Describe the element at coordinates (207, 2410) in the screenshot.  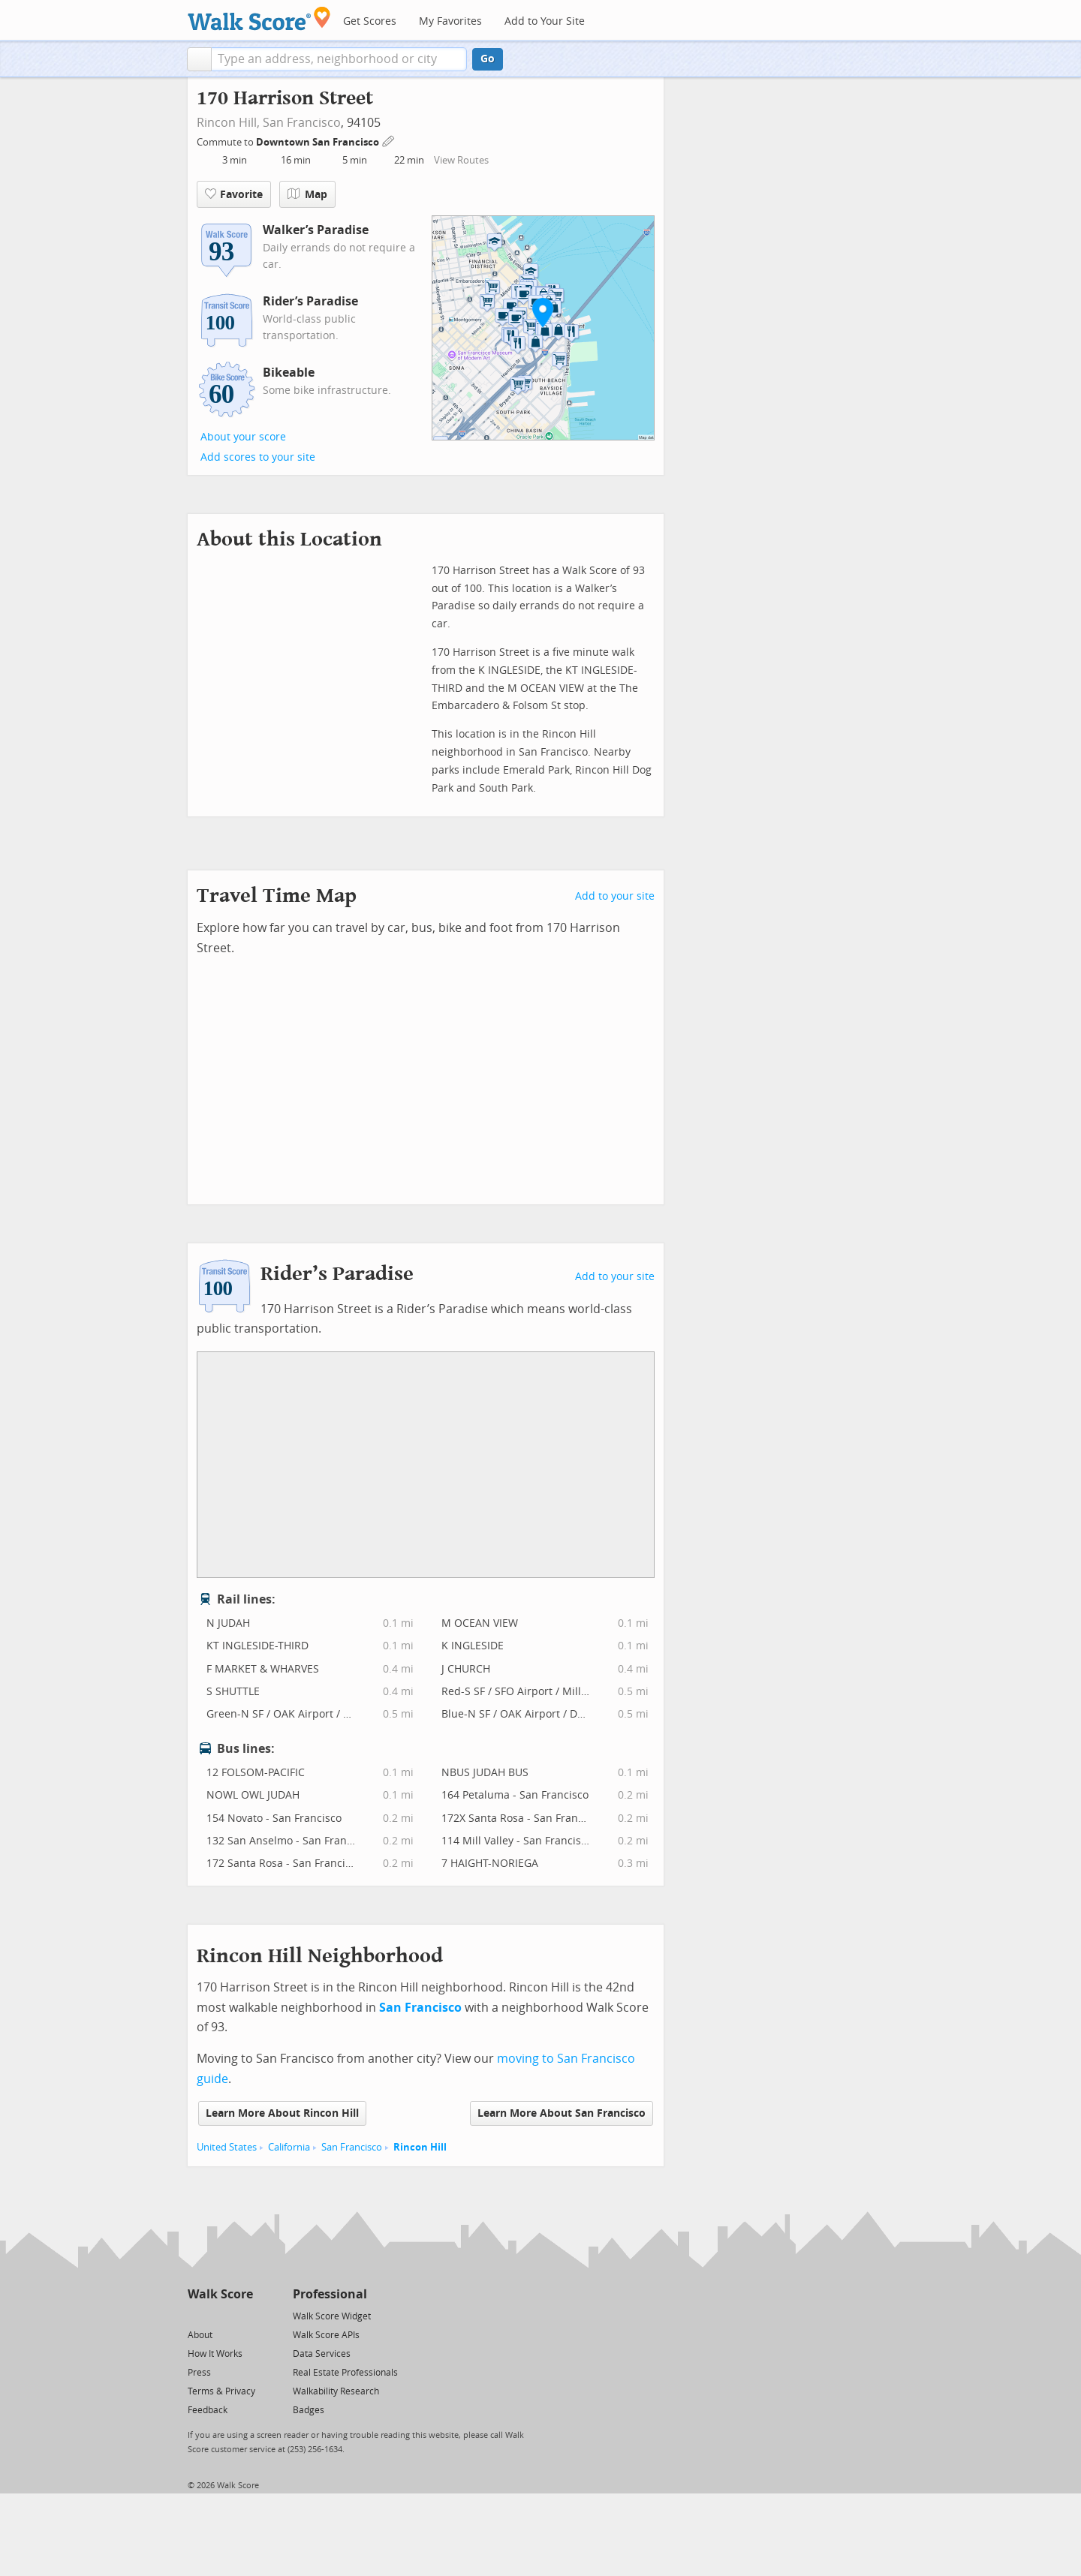
I see `Feedback` at that location.